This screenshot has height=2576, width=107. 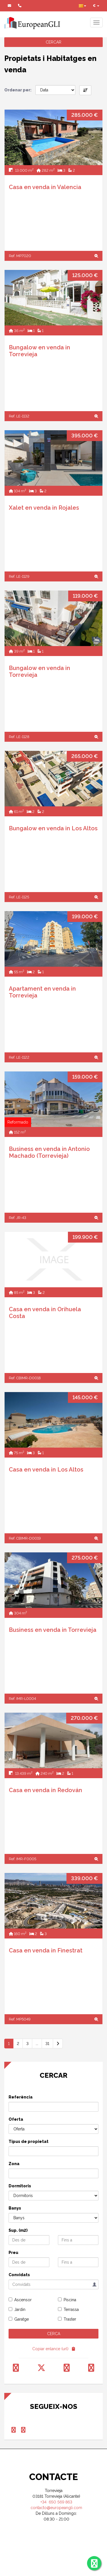 What do you see at coordinates (53, 828) in the screenshot?
I see `Bungalow en venda in Los Altos` at bounding box center [53, 828].